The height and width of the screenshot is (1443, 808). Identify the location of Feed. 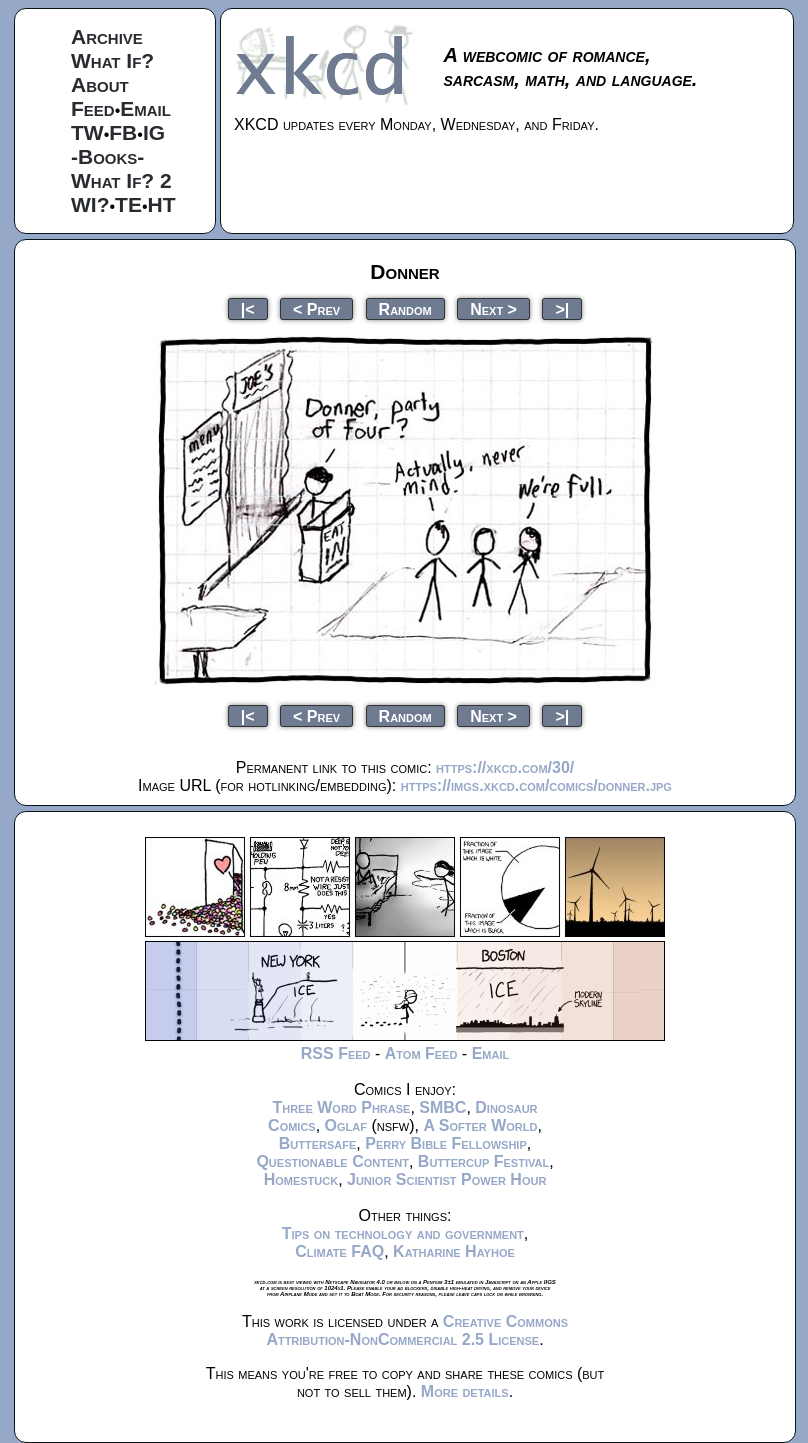
(93, 108).